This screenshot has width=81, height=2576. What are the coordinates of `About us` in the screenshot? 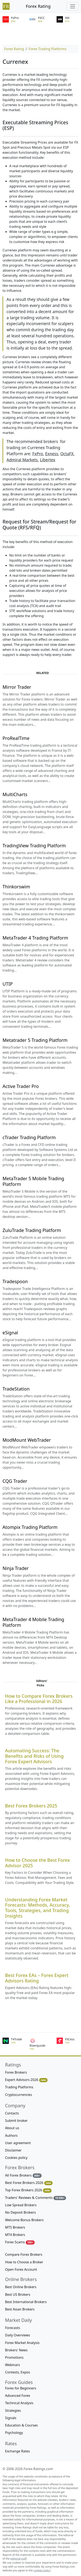 It's located at (12, 2128).